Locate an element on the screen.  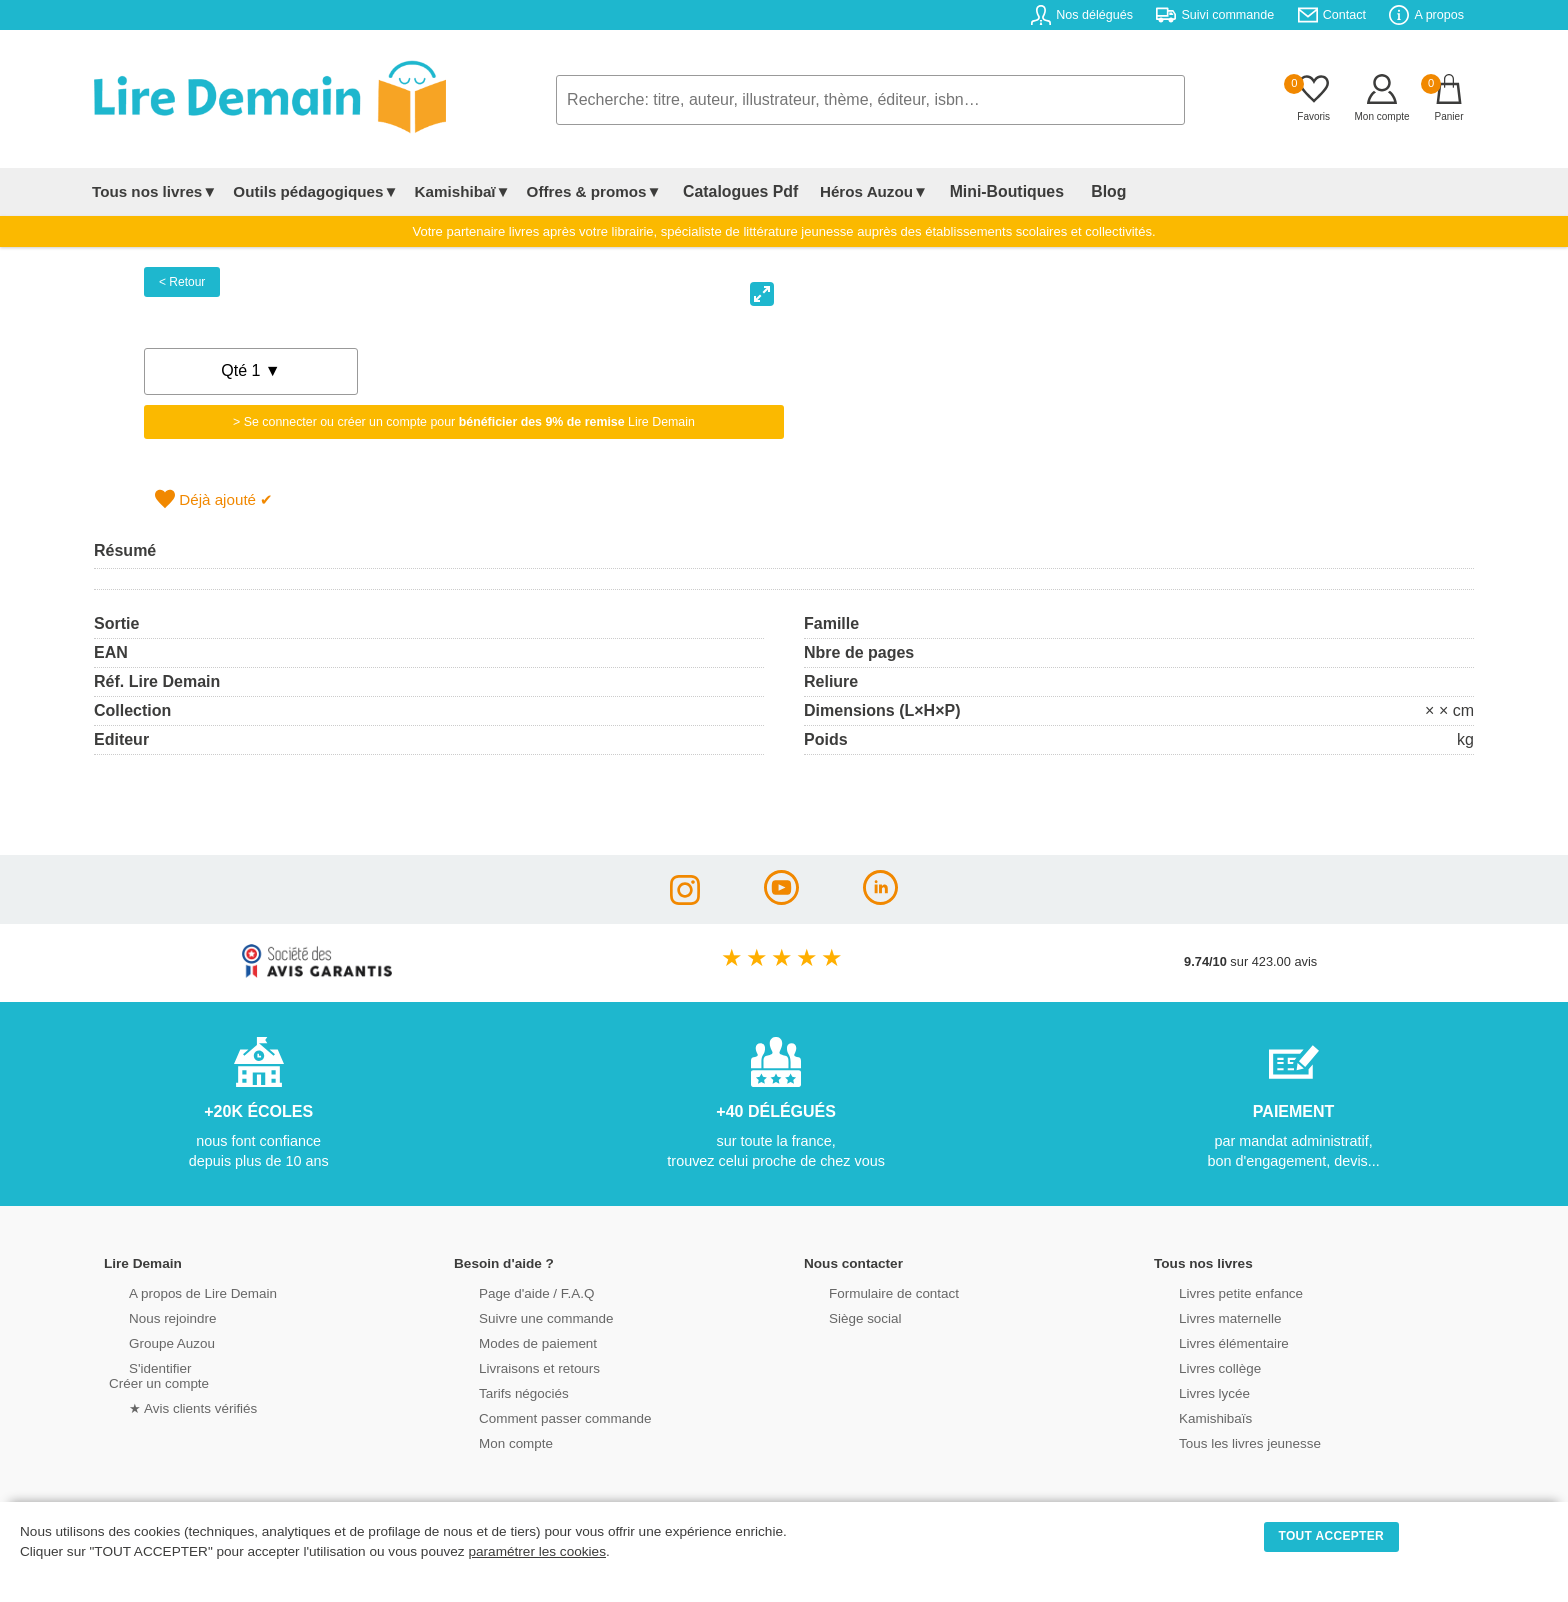
Livres collège is located at coordinates (1198, 1366).